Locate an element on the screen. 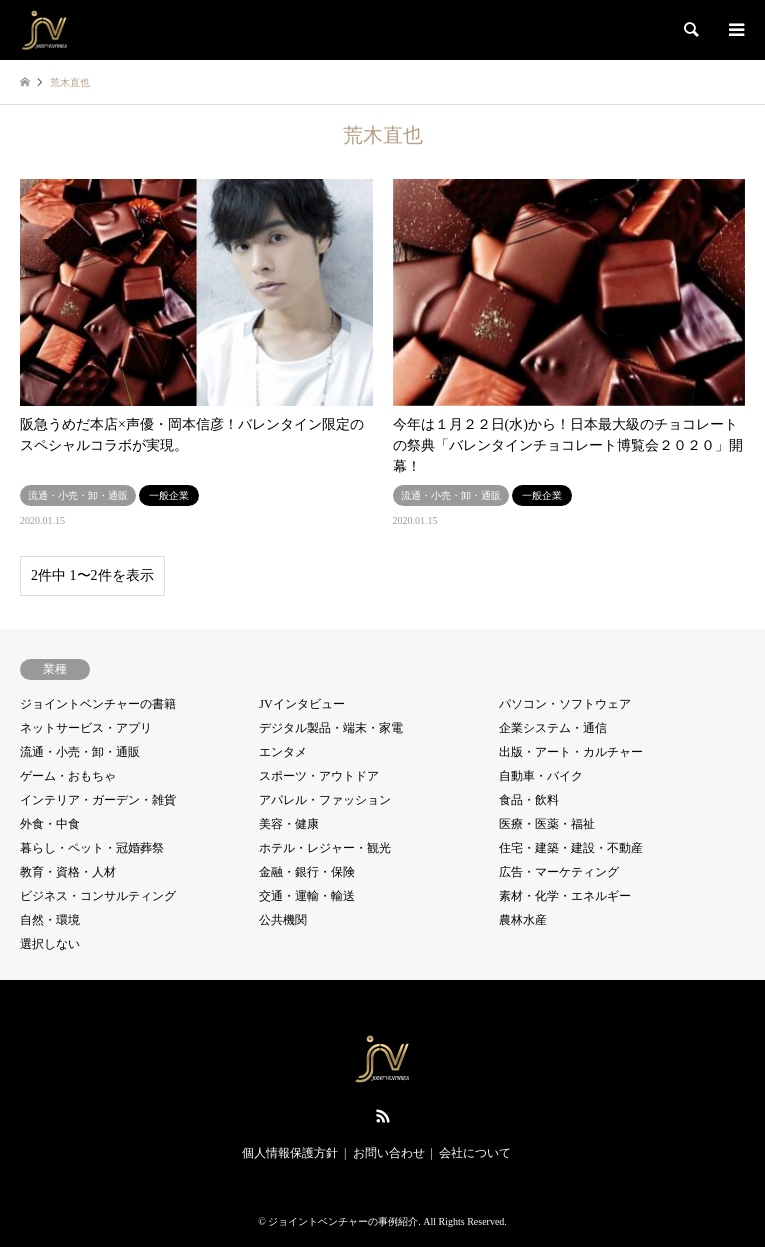 Image resolution: width=765 pixels, height=1247 pixels. 公共機関 is located at coordinates (283, 920).